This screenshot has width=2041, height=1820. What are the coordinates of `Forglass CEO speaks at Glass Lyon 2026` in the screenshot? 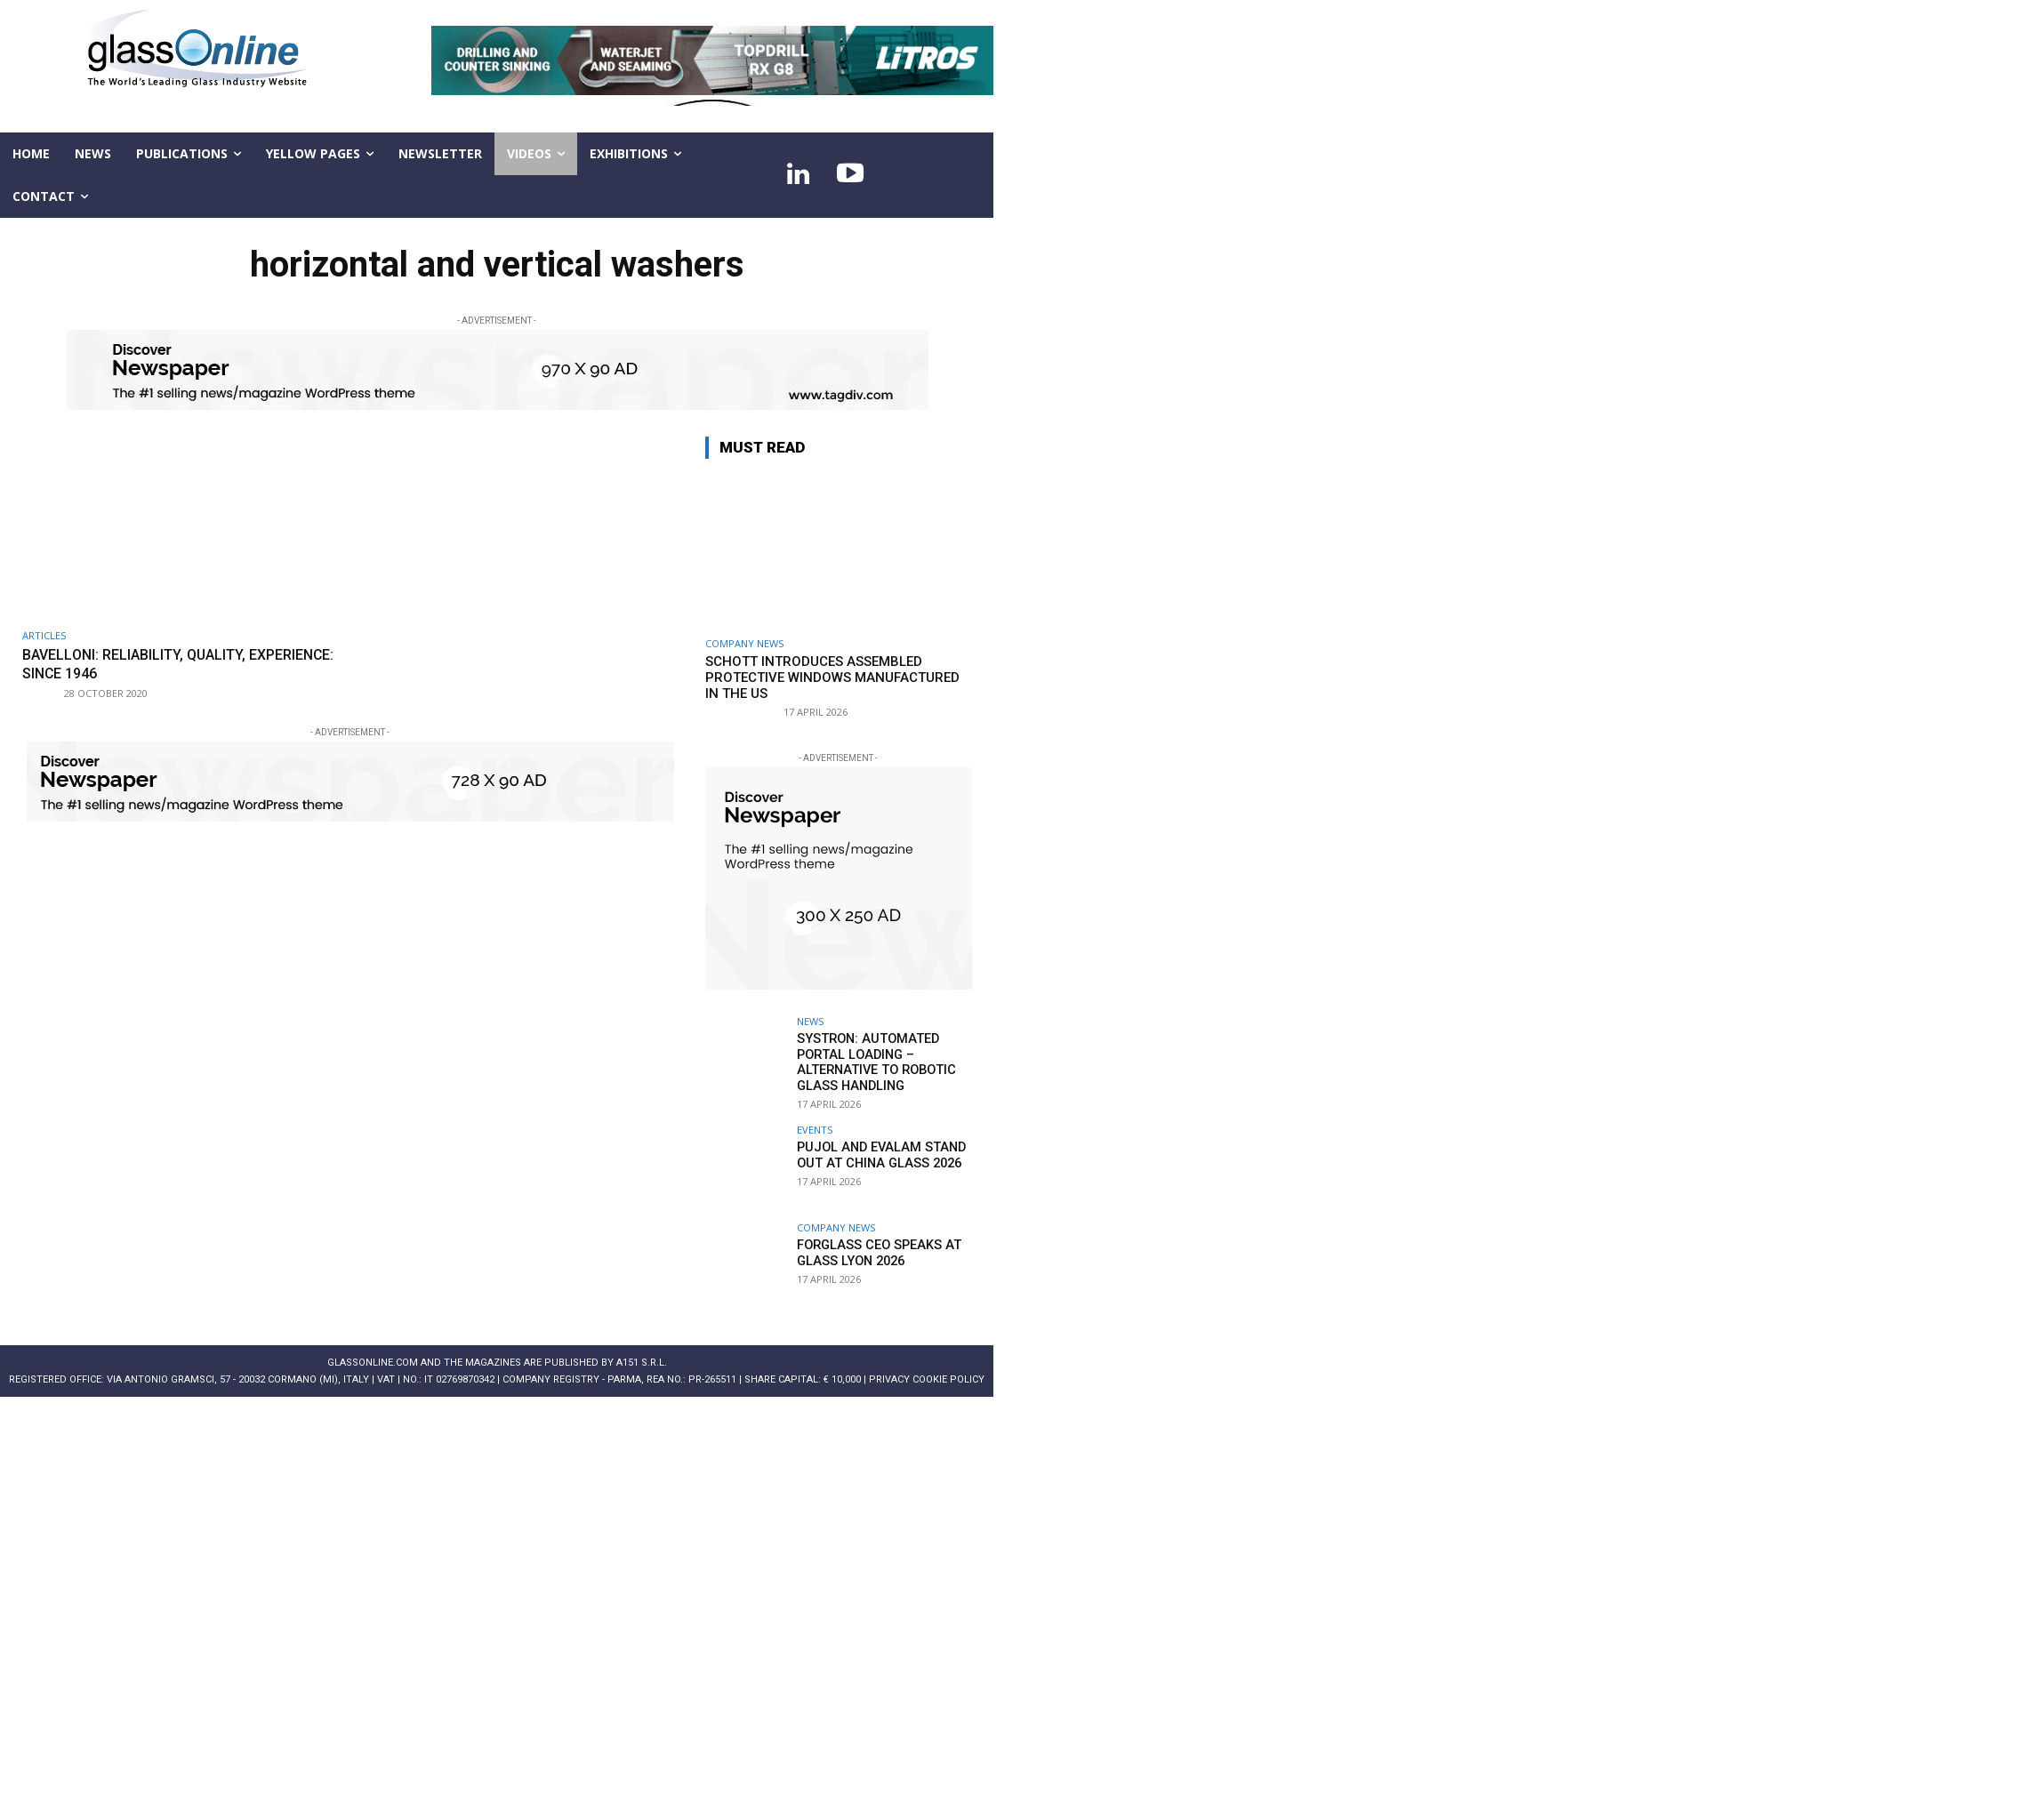 It's located at (875, 1249).